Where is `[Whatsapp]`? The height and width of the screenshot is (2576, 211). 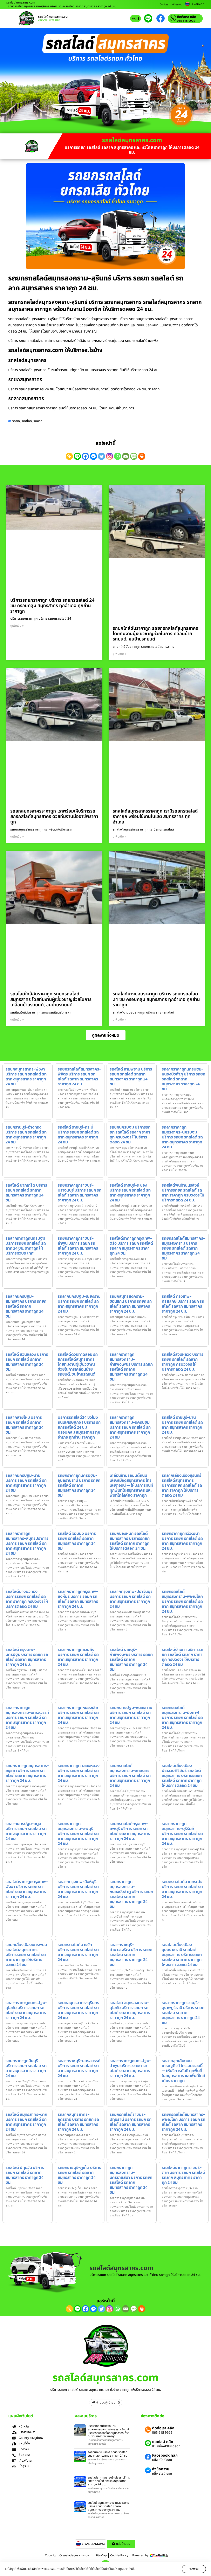 [Whatsapp] is located at coordinates (117, 456).